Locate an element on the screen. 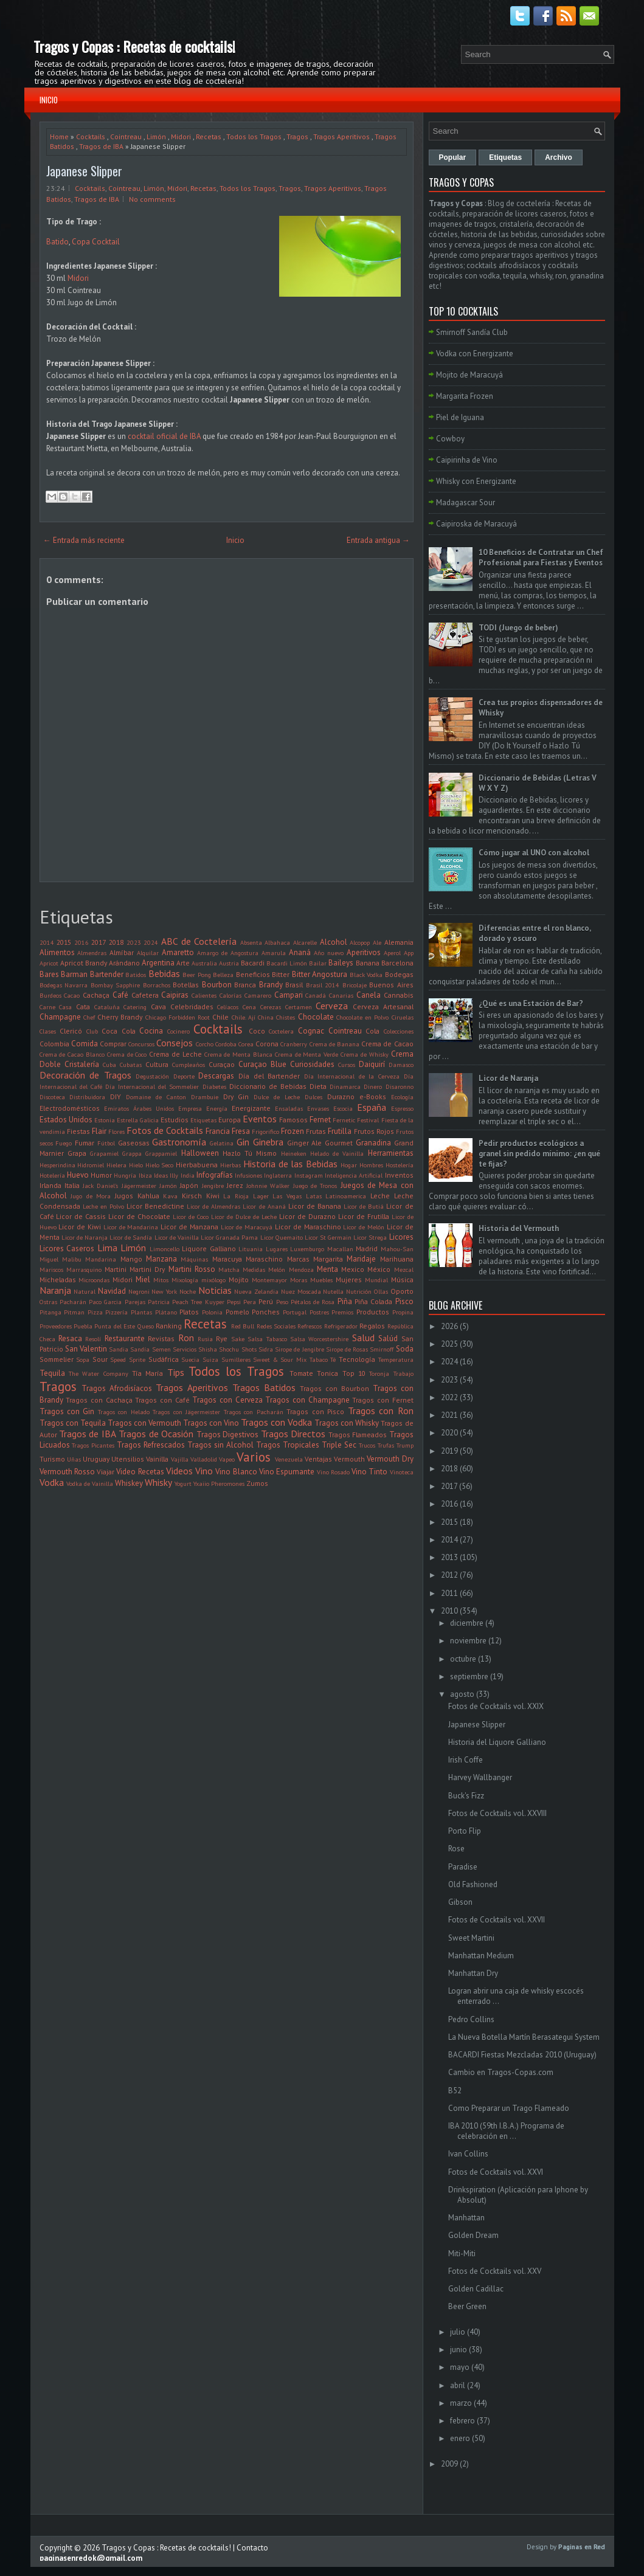 The height and width of the screenshot is (2576, 644). Leche en Polvo is located at coordinates (103, 1206).